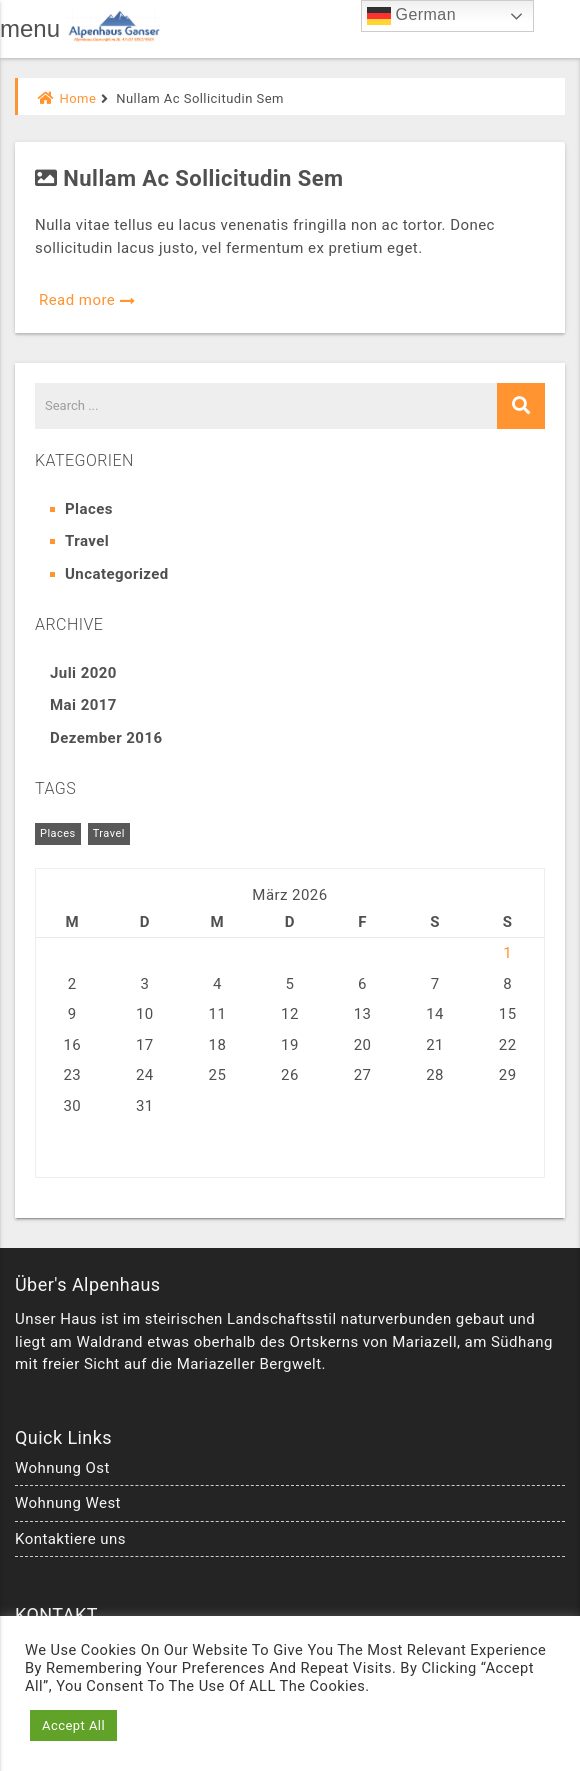 The height and width of the screenshot is (1771, 580). Describe the element at coordinates (106, 738) in the screenshot. I see `Dezember 2016` at that location.